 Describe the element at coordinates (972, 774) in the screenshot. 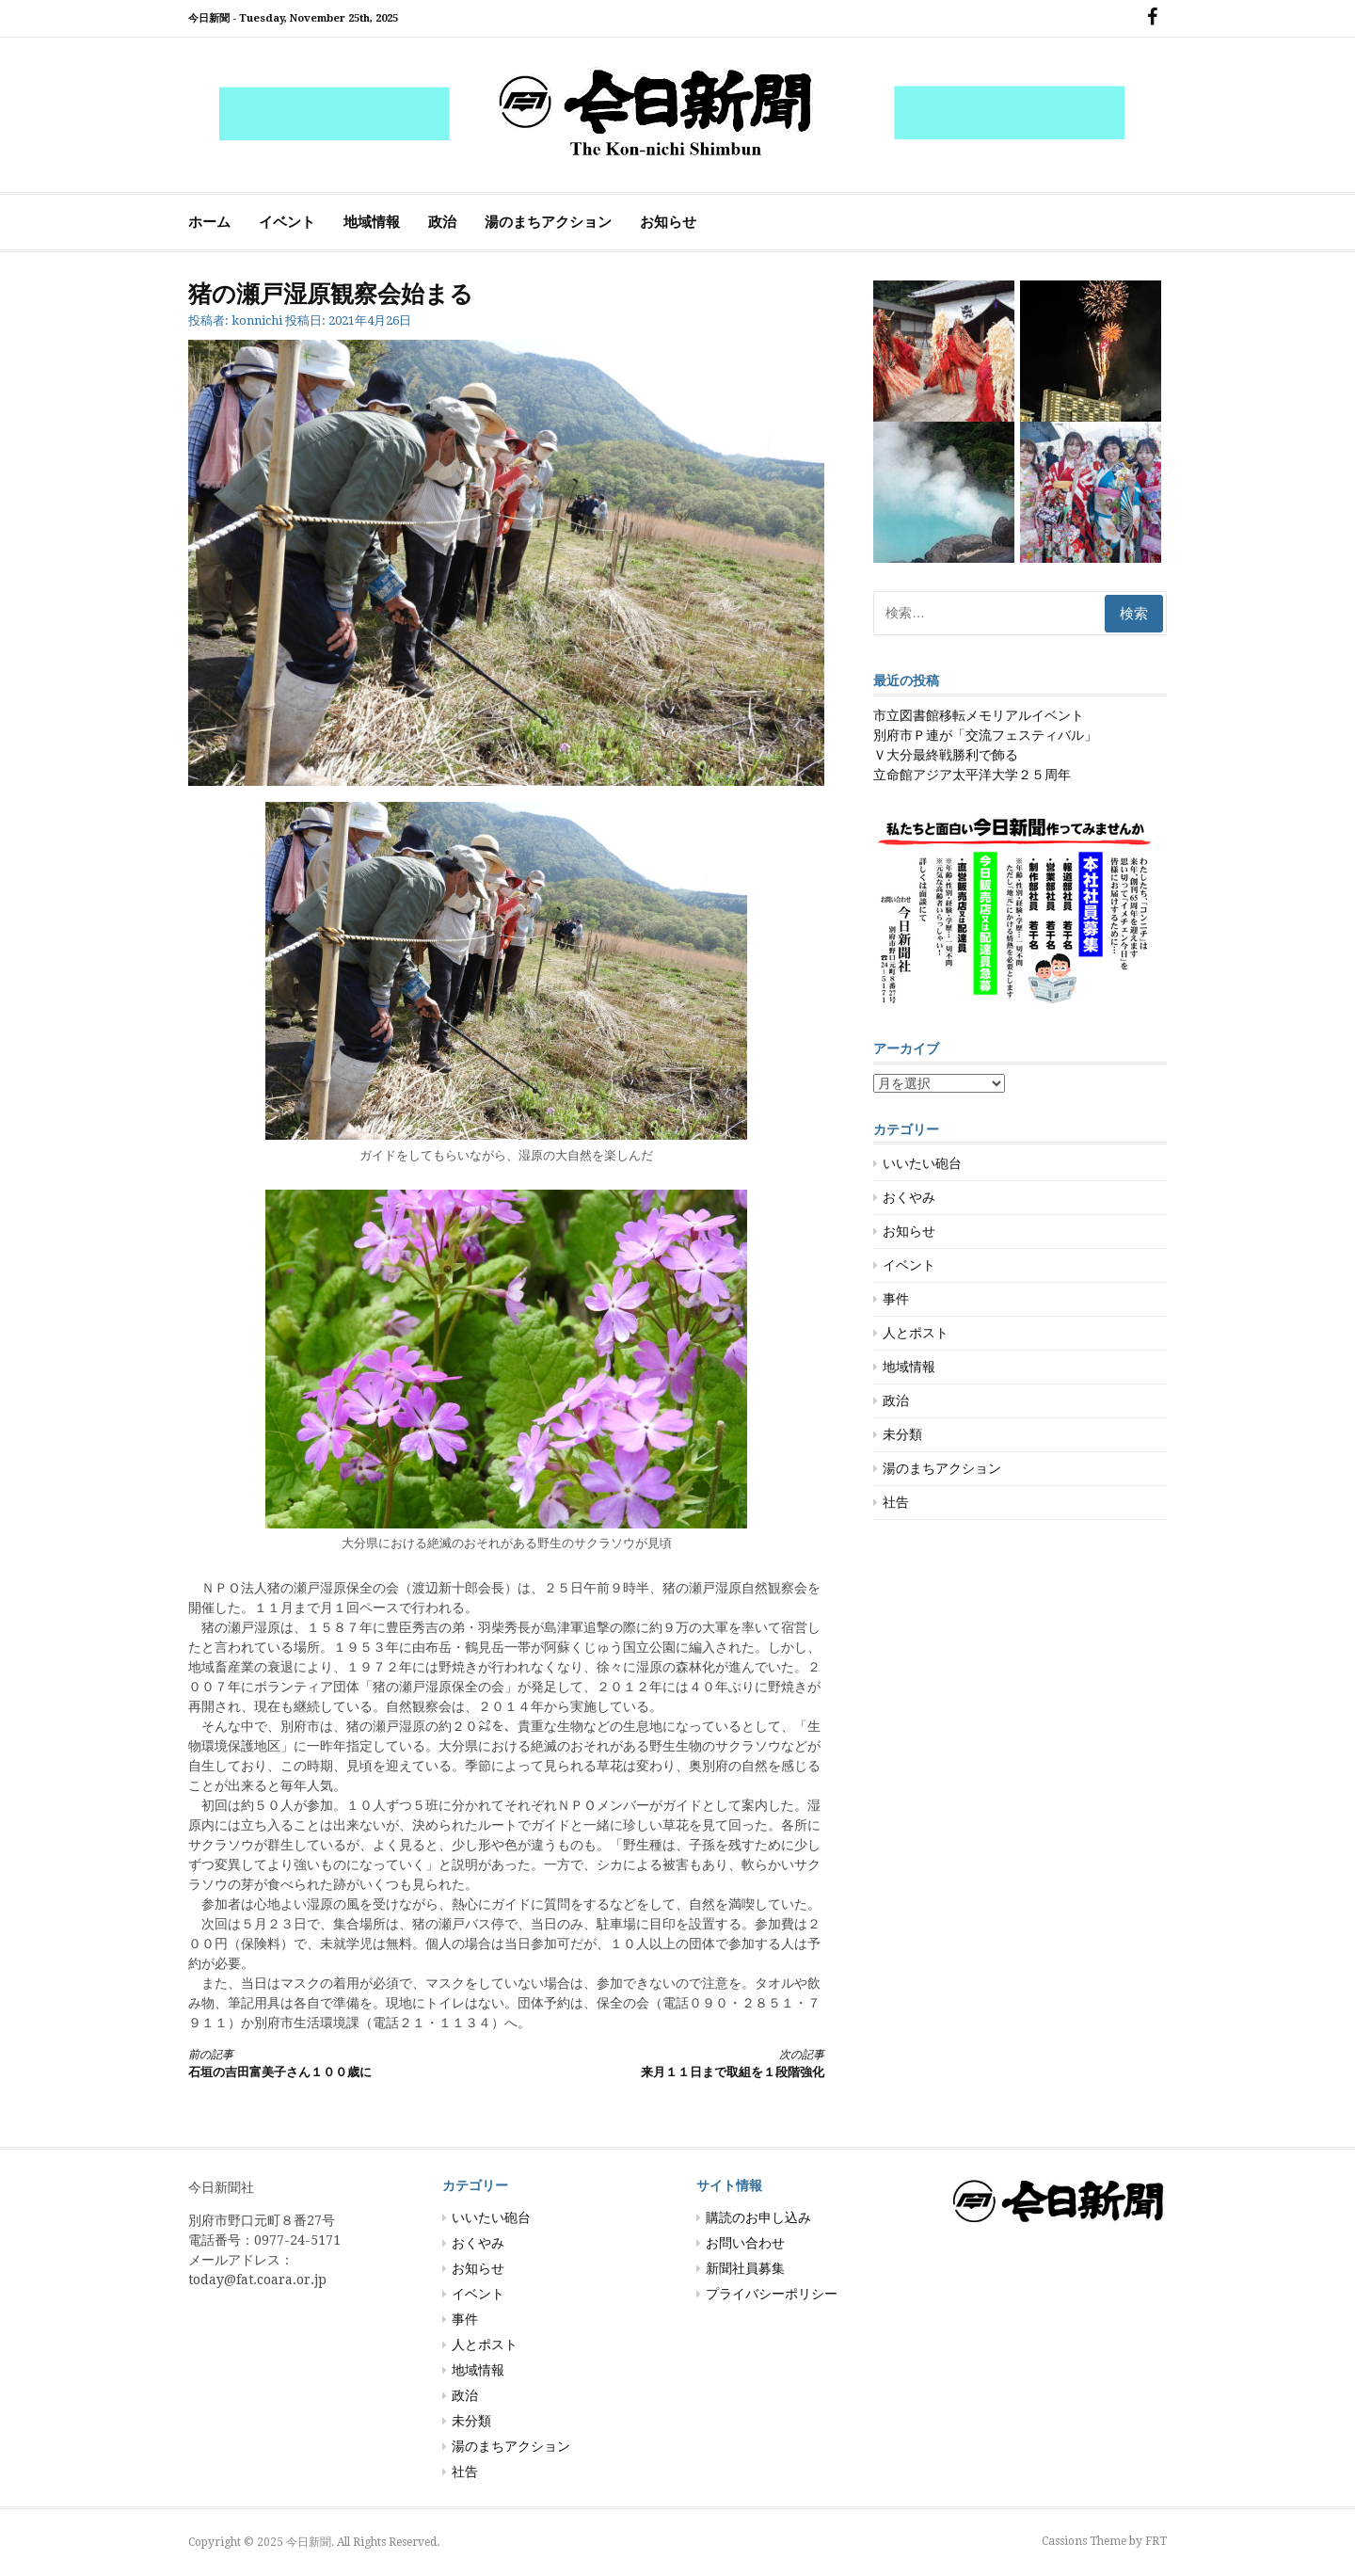

I see `立命館アジア太平洋大学２５周年` at that location.